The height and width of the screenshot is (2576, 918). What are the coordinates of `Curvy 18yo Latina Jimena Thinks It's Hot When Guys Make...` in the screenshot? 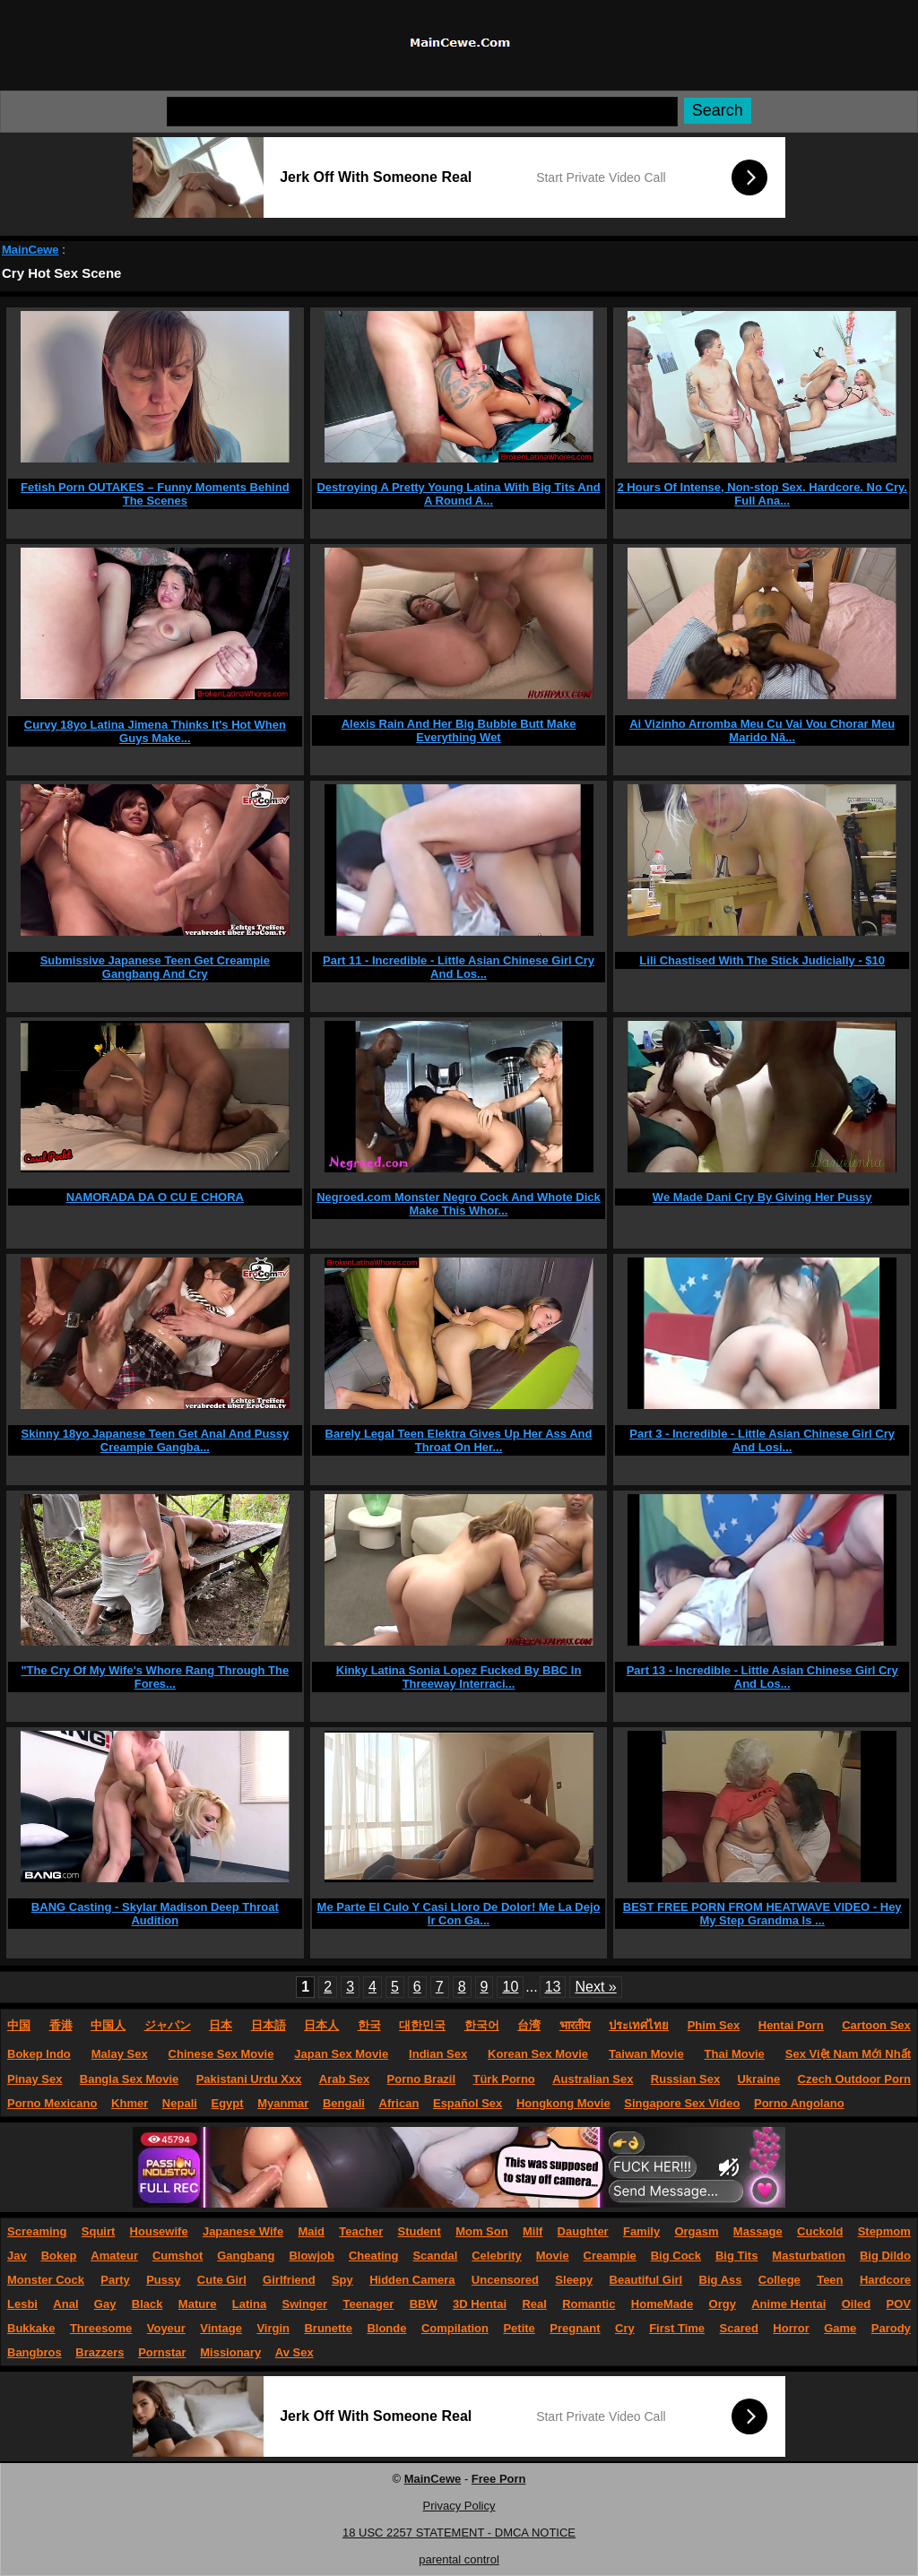 It's located at (155, 731).